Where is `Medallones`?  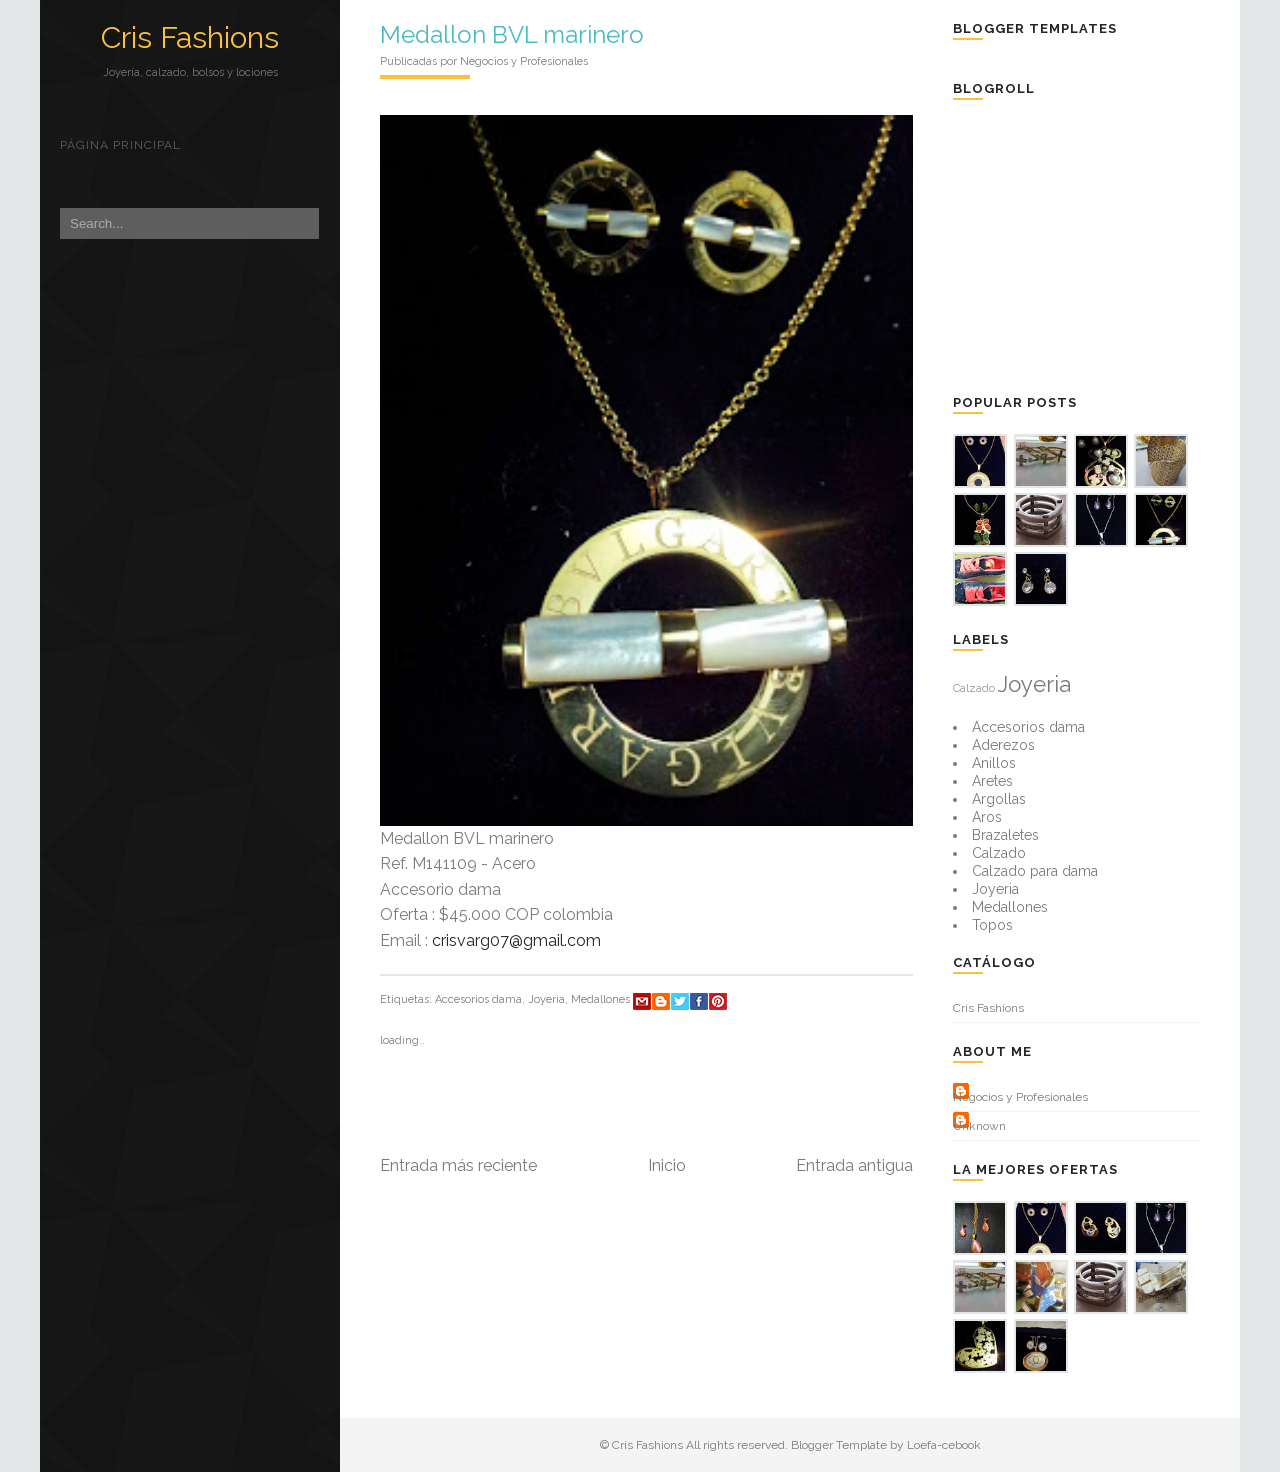 Medallones is located at coordinates (600, 999).